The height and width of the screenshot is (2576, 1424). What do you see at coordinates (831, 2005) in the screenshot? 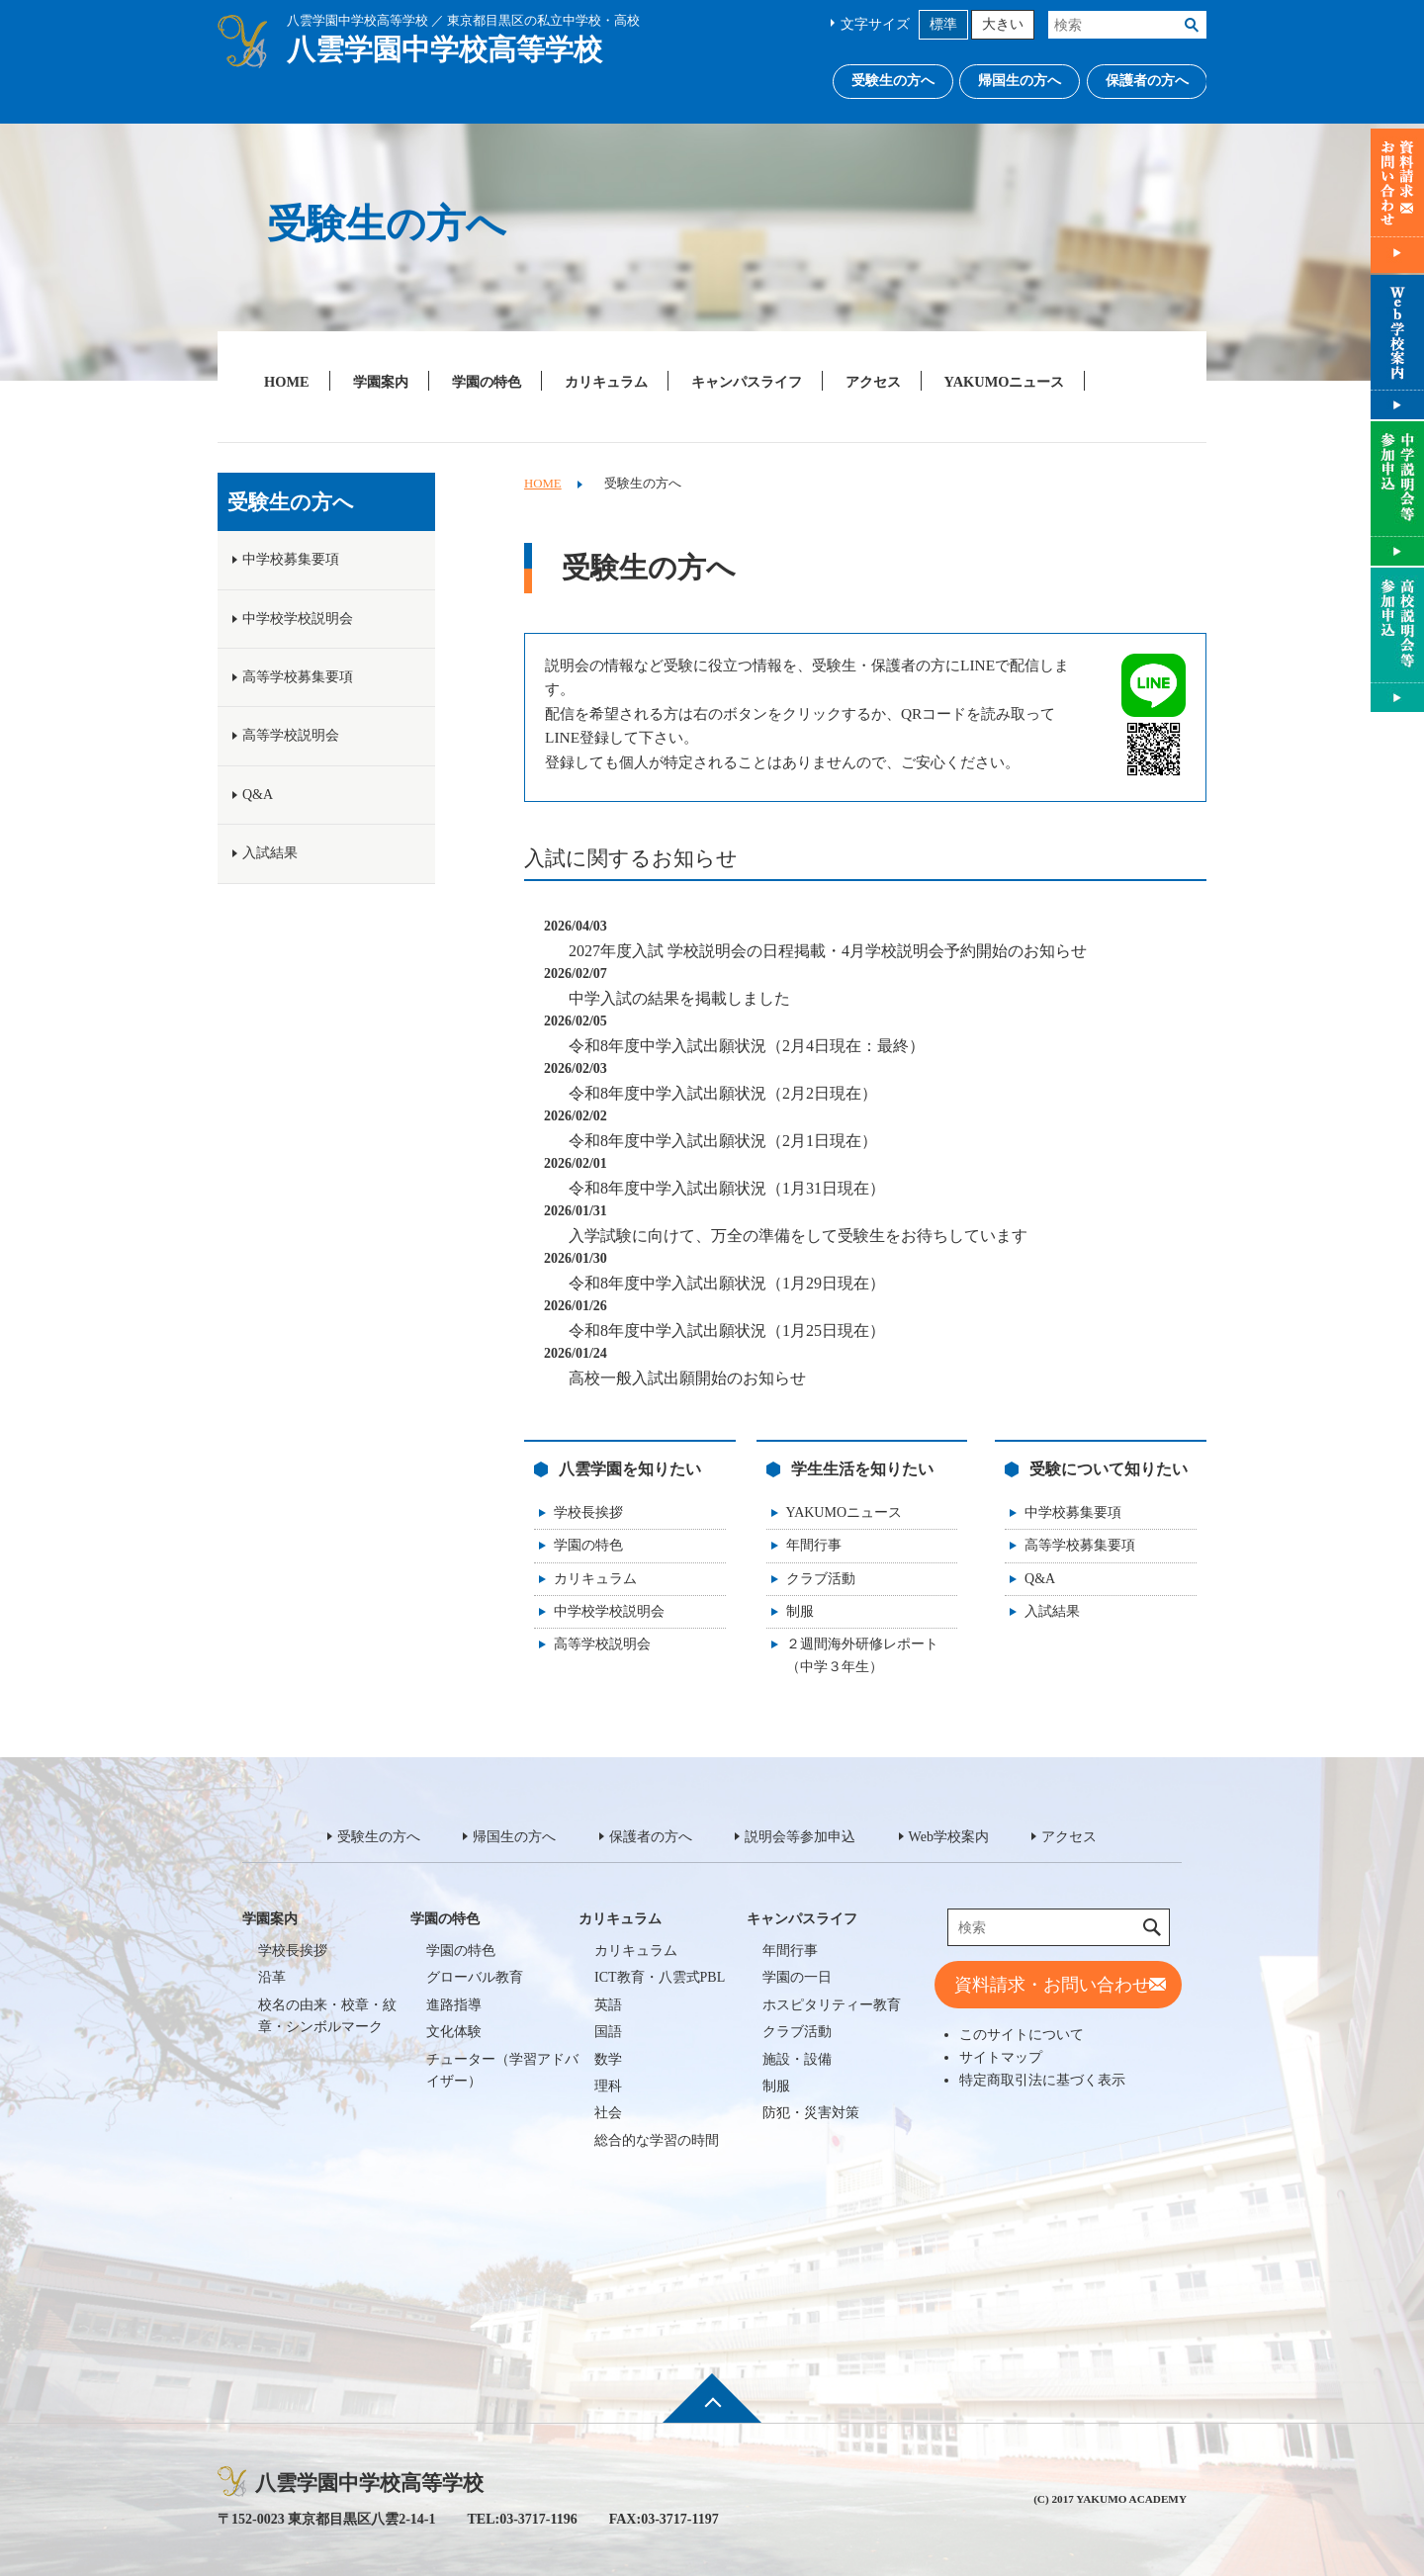
I see `ホスピタリティー教育` at bounding box center [831, 2005].